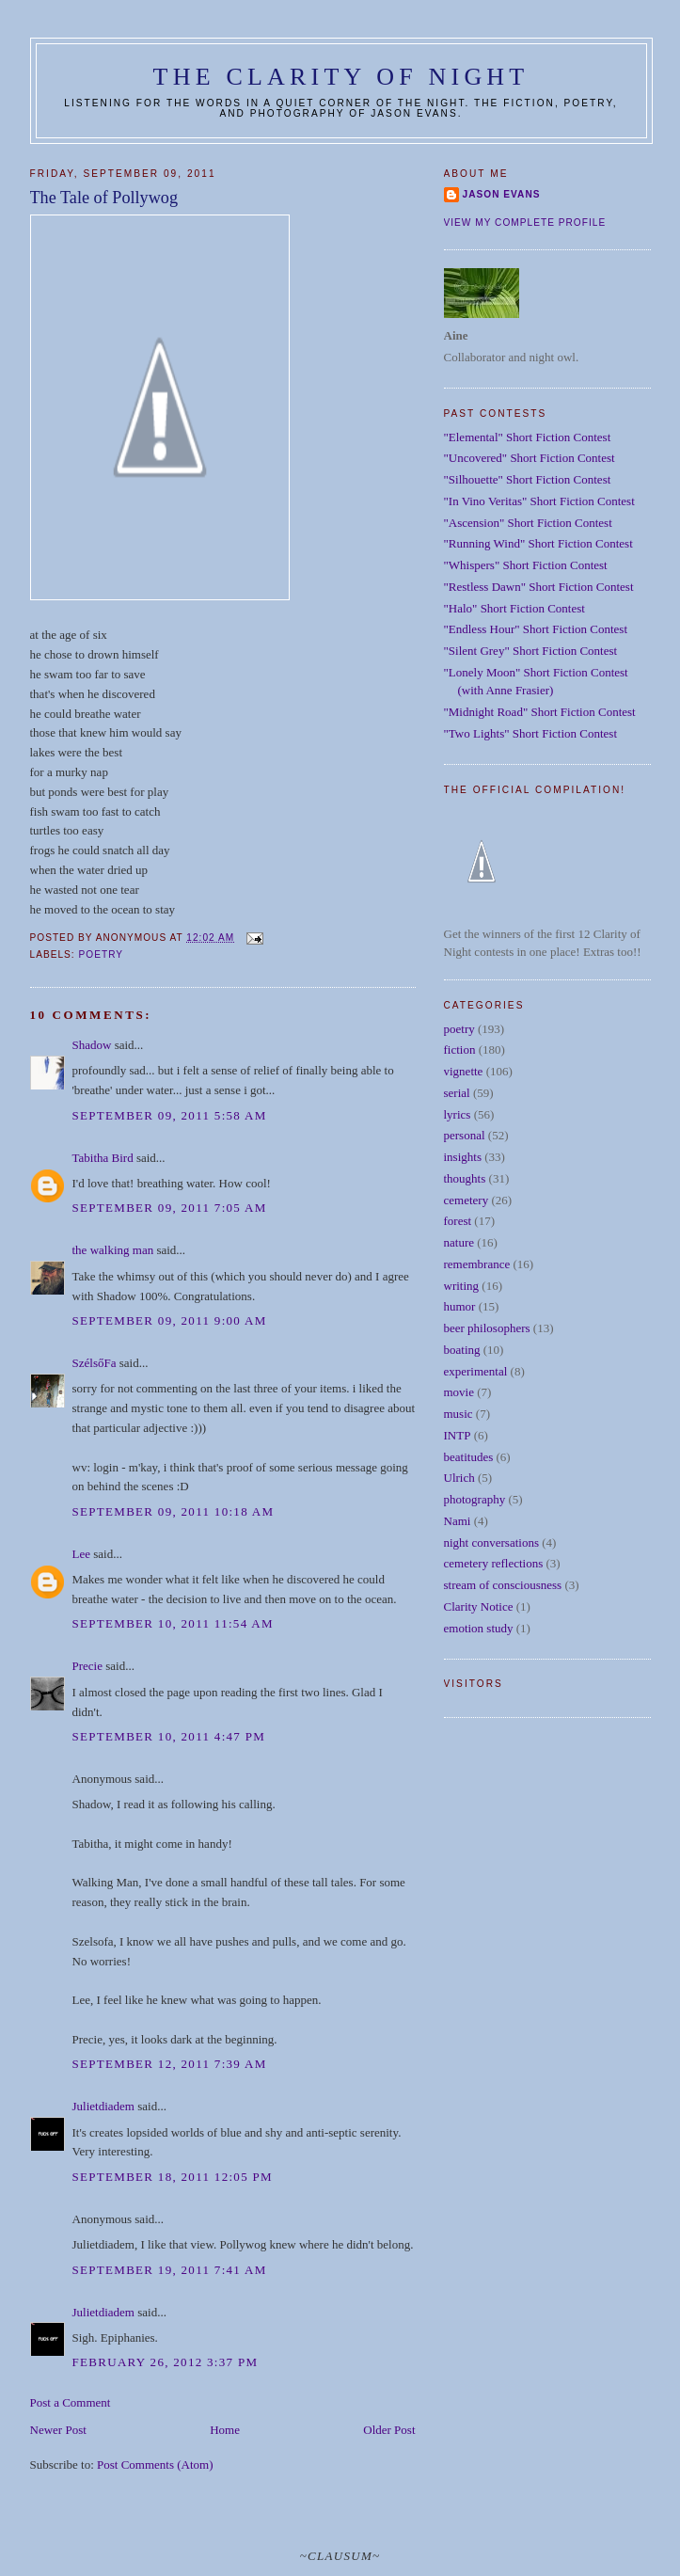  Describe the element at coordinates (476, 1371) in the screenshot. I see `experimental` at that location.